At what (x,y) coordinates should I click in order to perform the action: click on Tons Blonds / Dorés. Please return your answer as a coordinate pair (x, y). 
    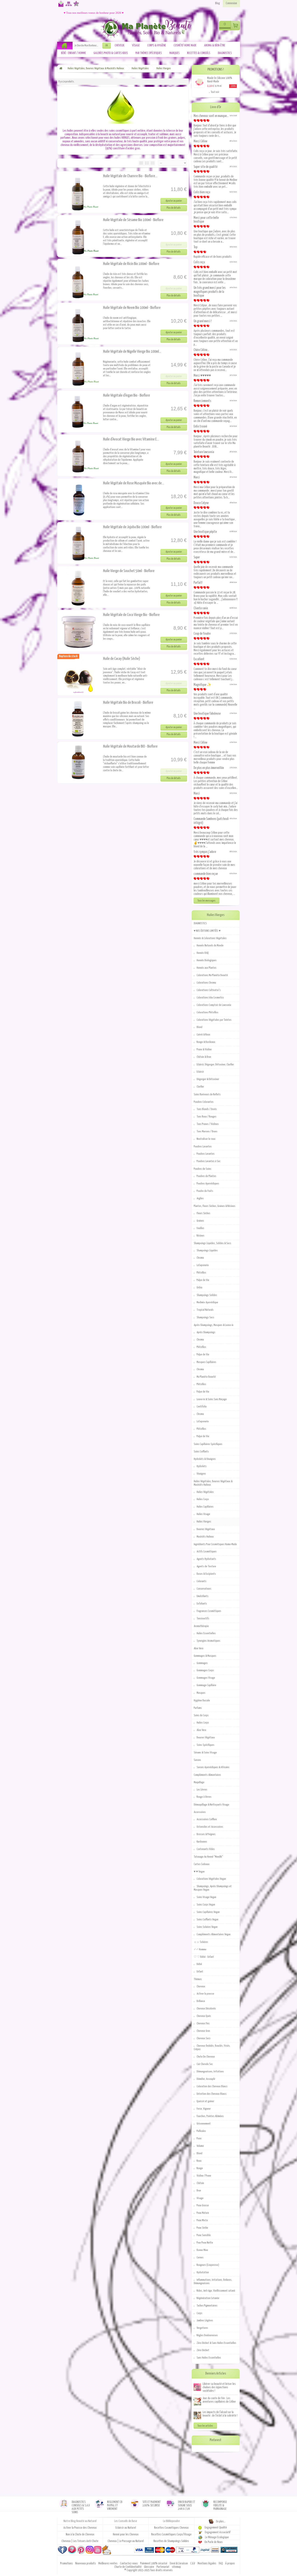
    Looking at the image, I should click on (207, 1109).